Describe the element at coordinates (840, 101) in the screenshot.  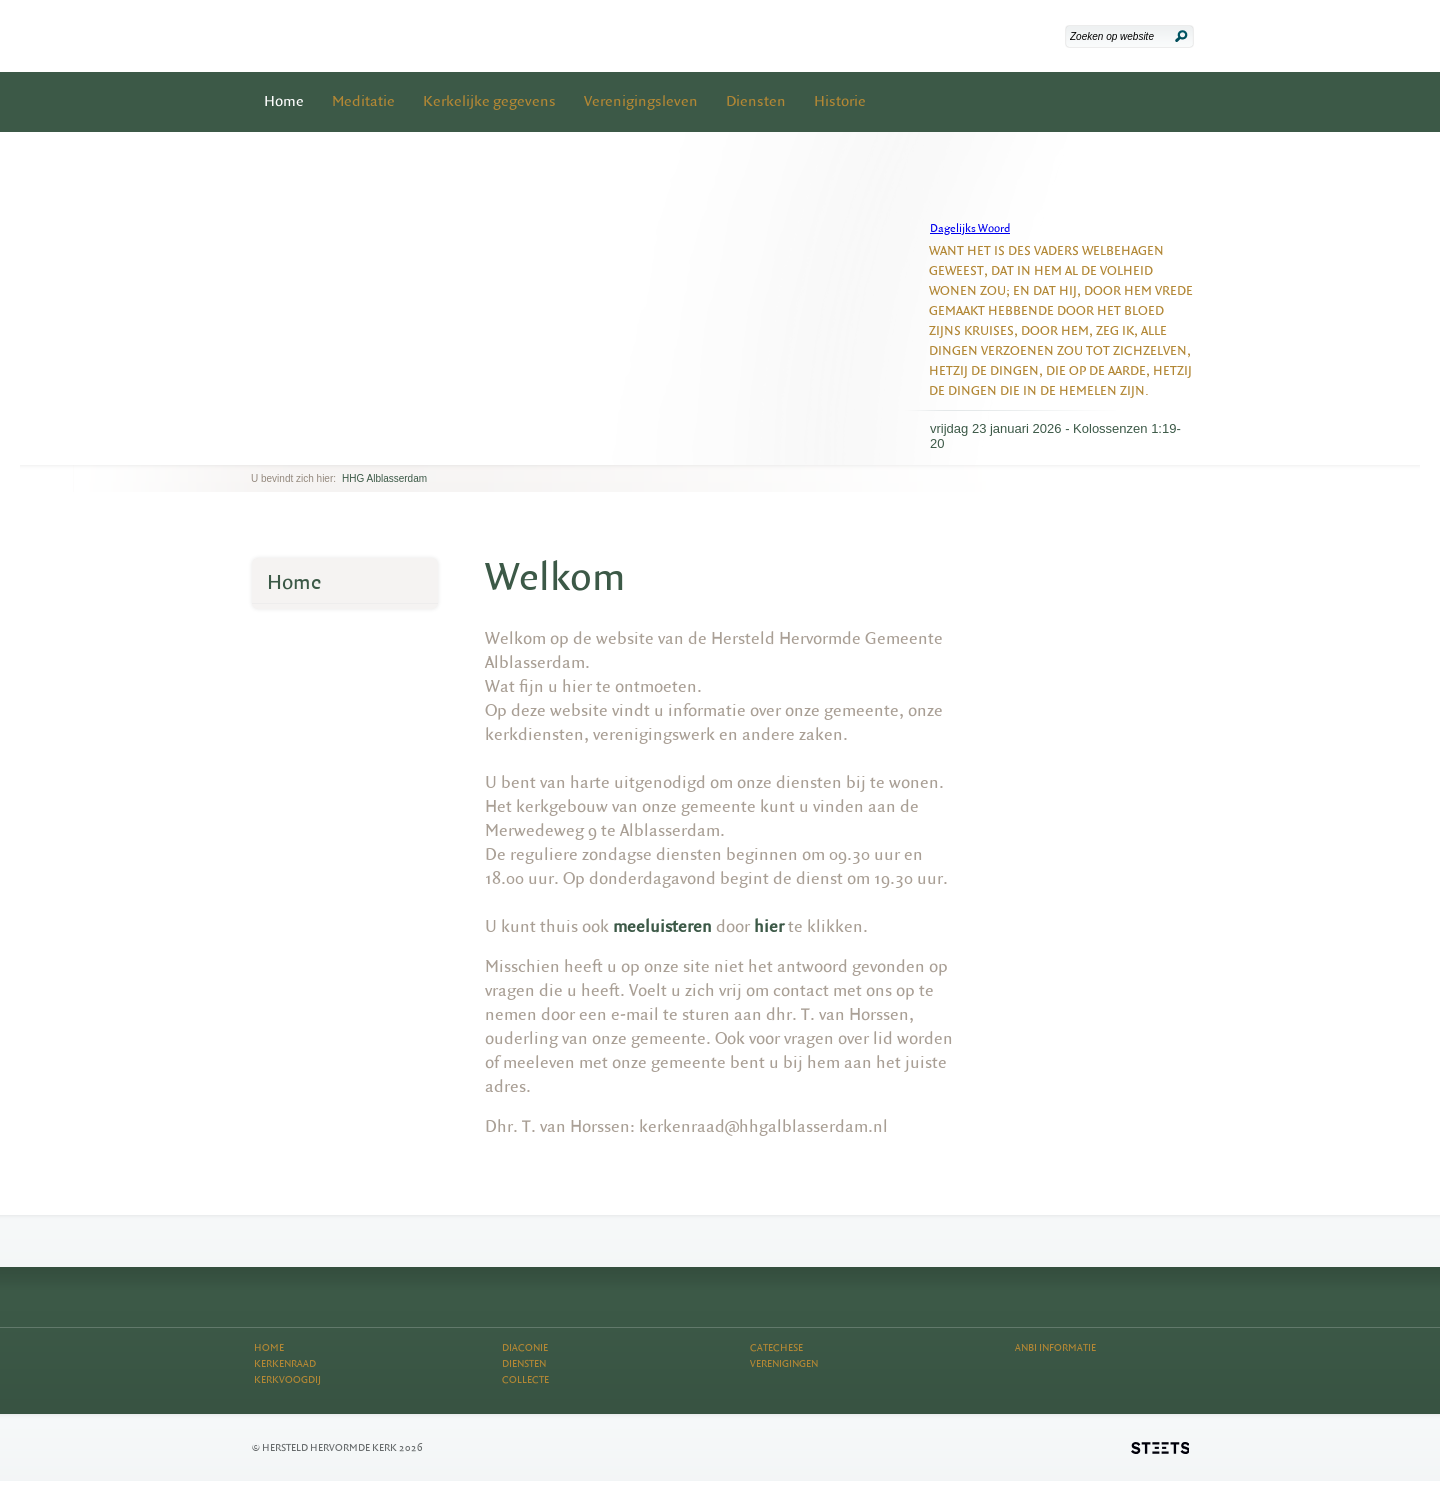
I see `Historie` at that location.